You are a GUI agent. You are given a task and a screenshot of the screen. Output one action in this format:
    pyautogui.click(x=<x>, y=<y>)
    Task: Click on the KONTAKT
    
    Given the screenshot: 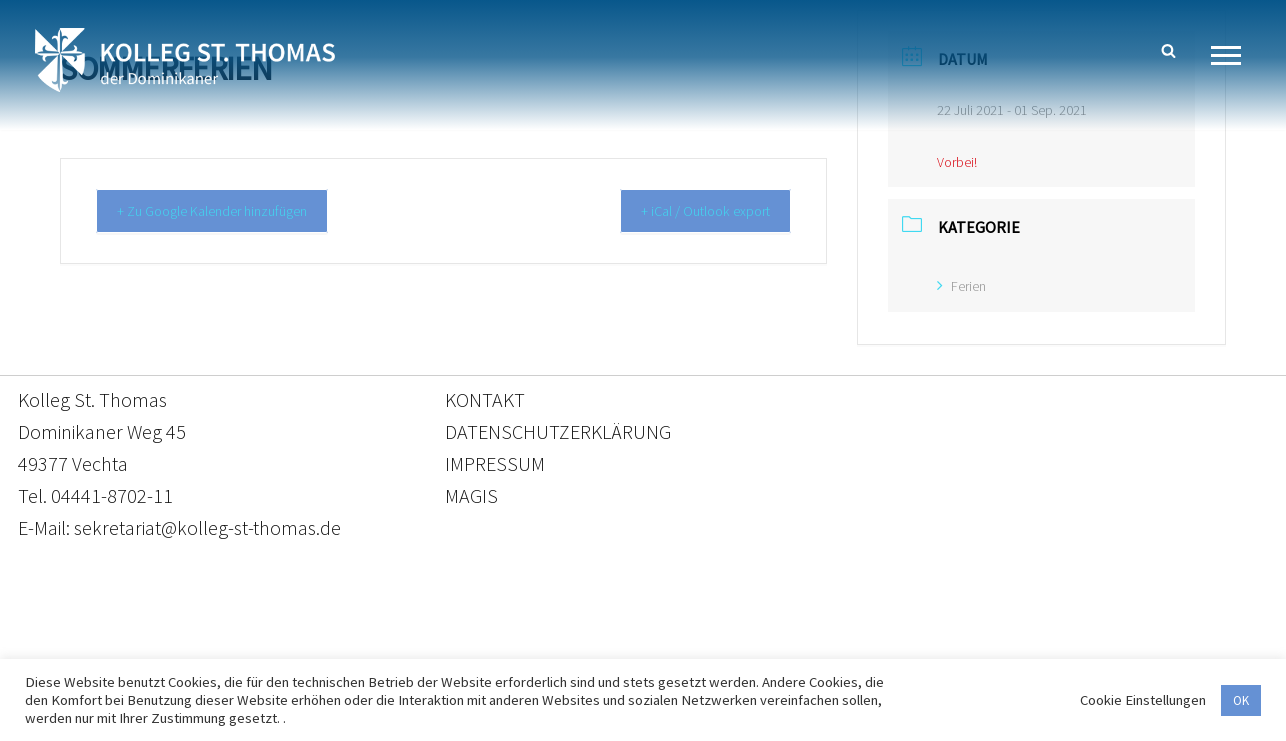 What is the action you would take?
    pyautogui.click(x=485, y=399)
    